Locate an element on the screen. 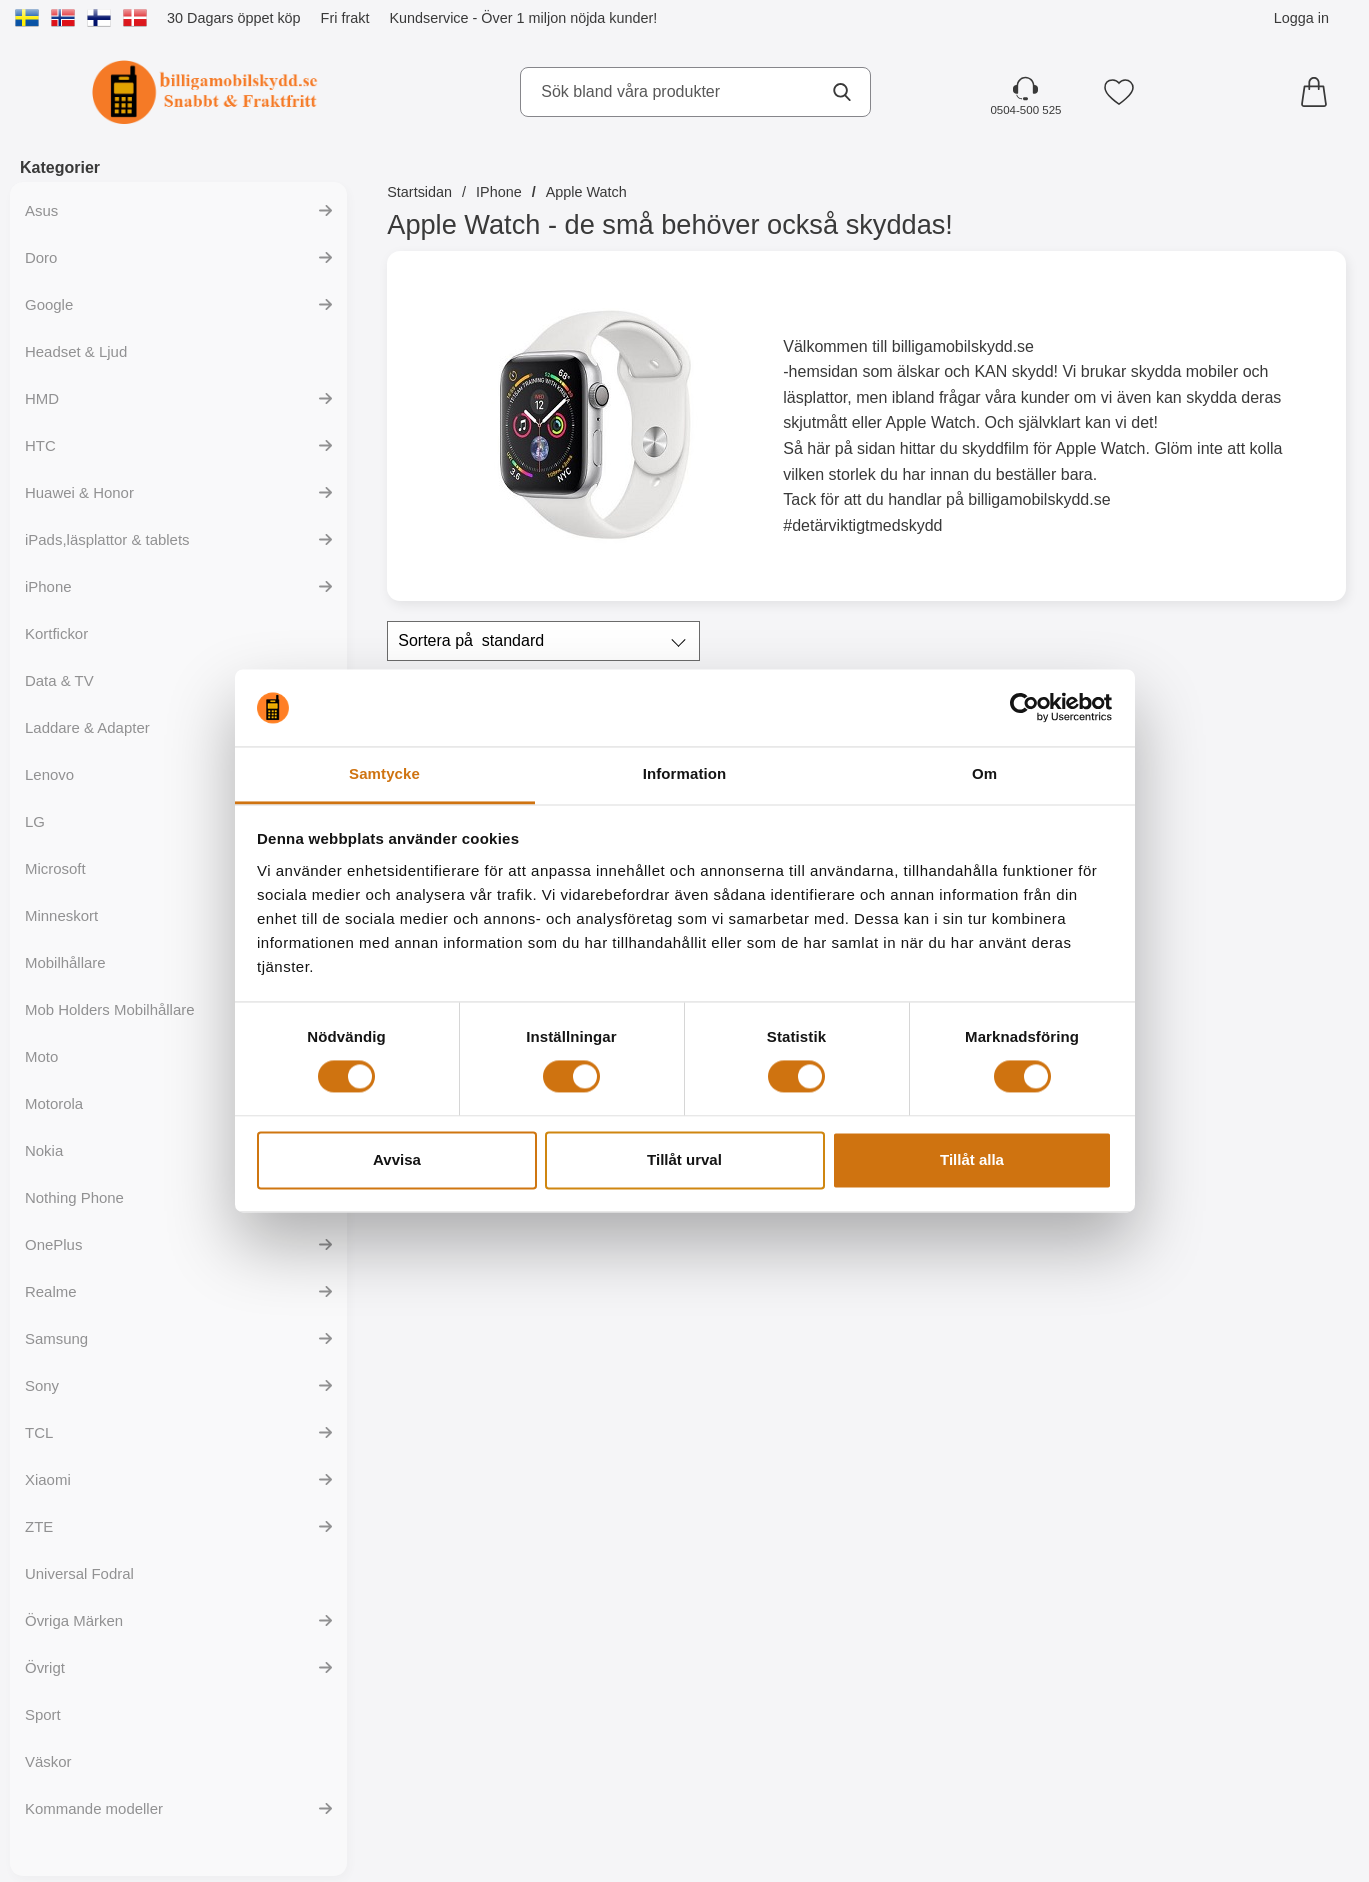  Avvisa is located at coordinates (397, 1159).